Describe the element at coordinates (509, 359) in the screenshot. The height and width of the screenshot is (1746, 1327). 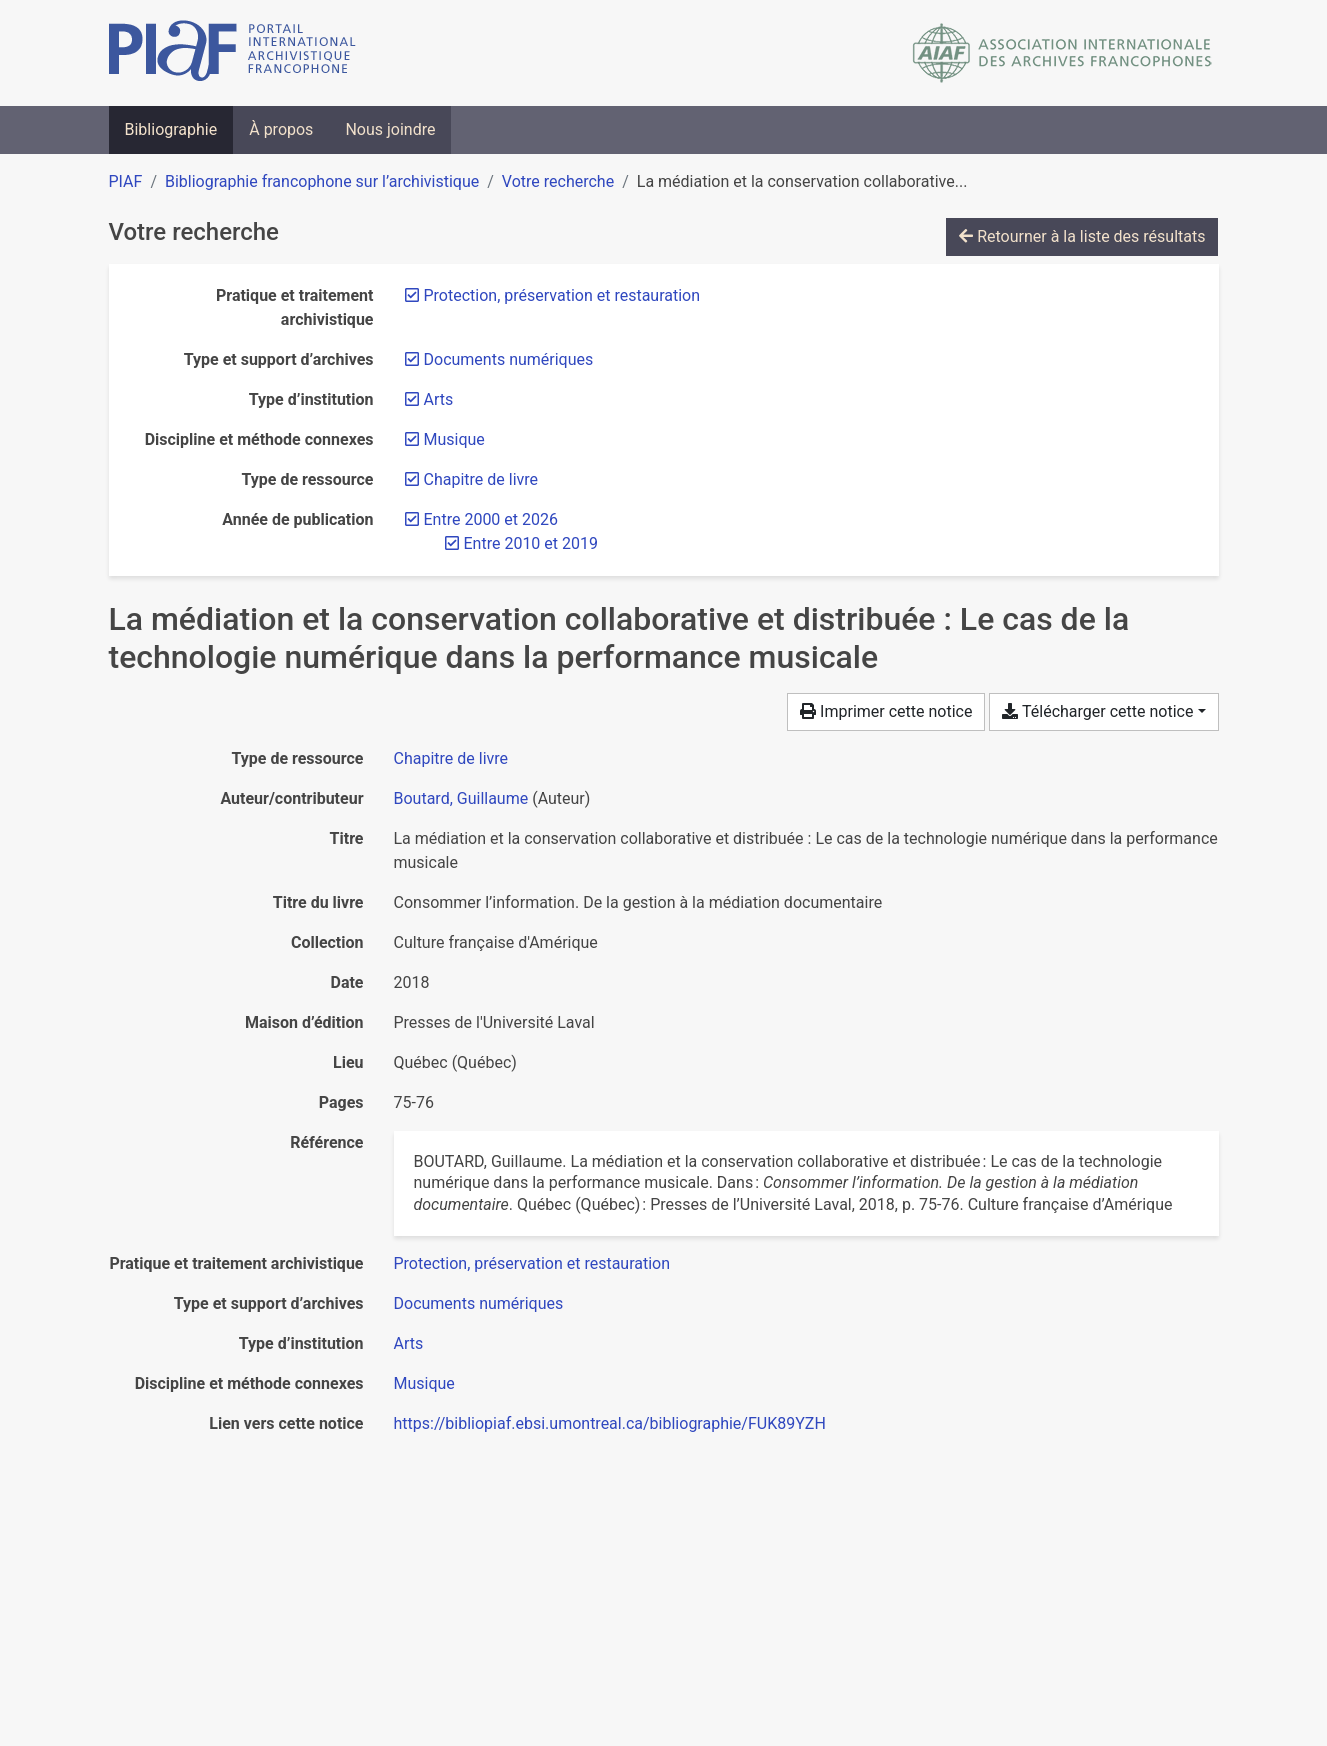
I see `[Retirer le filtre 'Documents numériques']` at that location.